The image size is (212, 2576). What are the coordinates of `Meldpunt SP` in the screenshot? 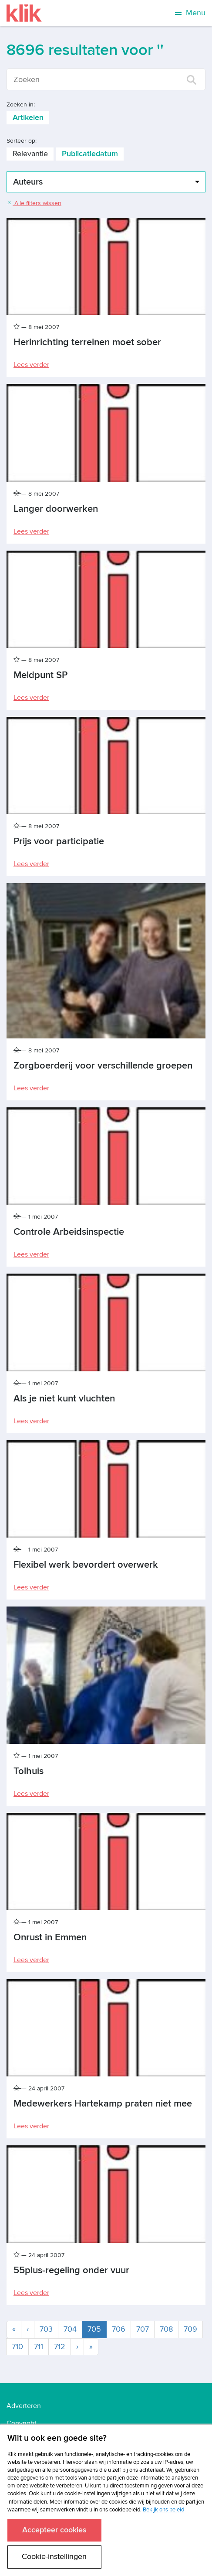 It's located at (40, 675).